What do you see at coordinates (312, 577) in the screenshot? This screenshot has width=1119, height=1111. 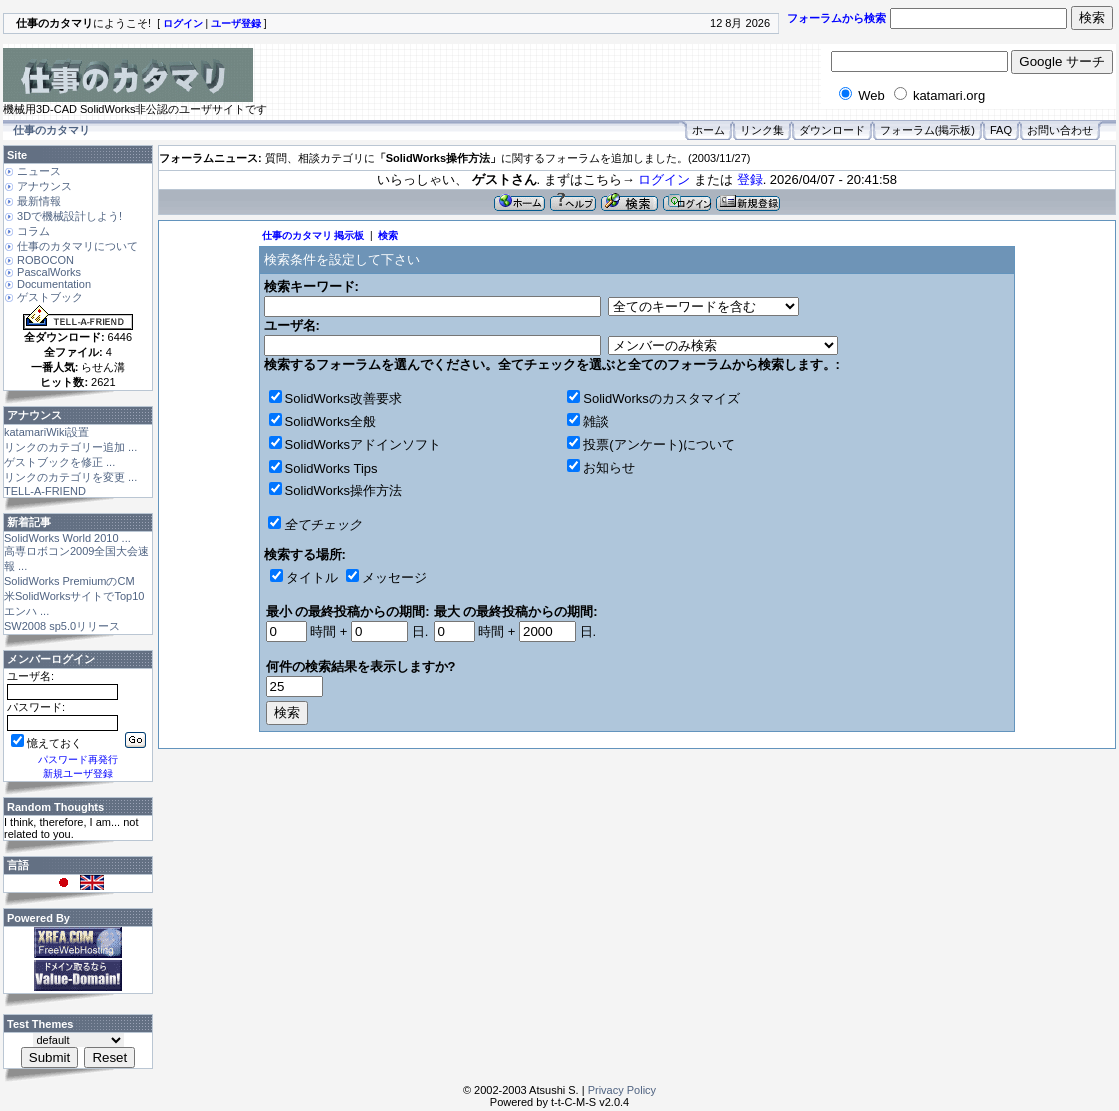 I see `タイトル` at bounding box center [312, 577].